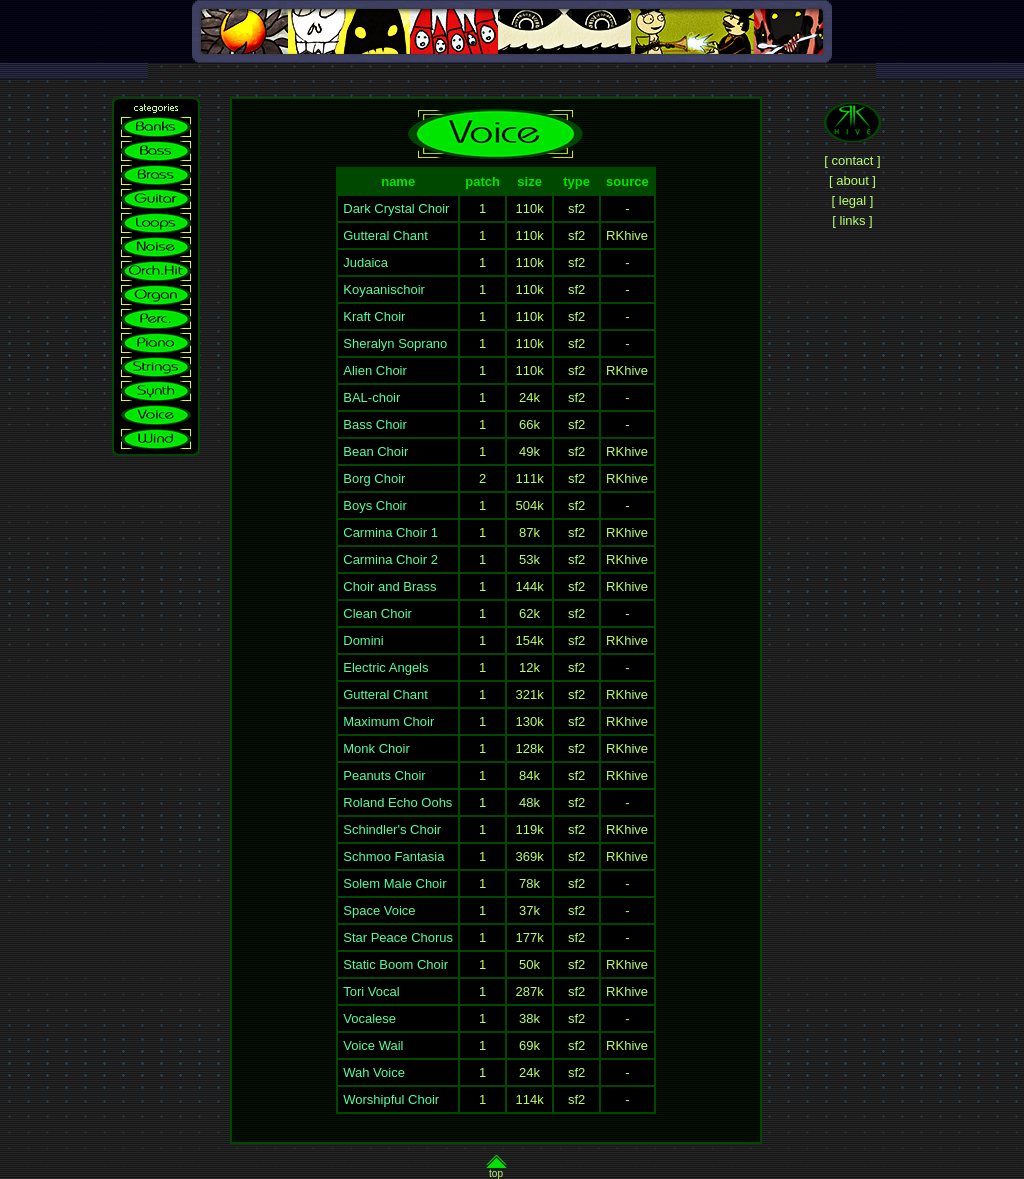  What do you see at coordinates (369, 1018) in the screenshot?
I see `Vocalese` at bounding box center [369, 1018].